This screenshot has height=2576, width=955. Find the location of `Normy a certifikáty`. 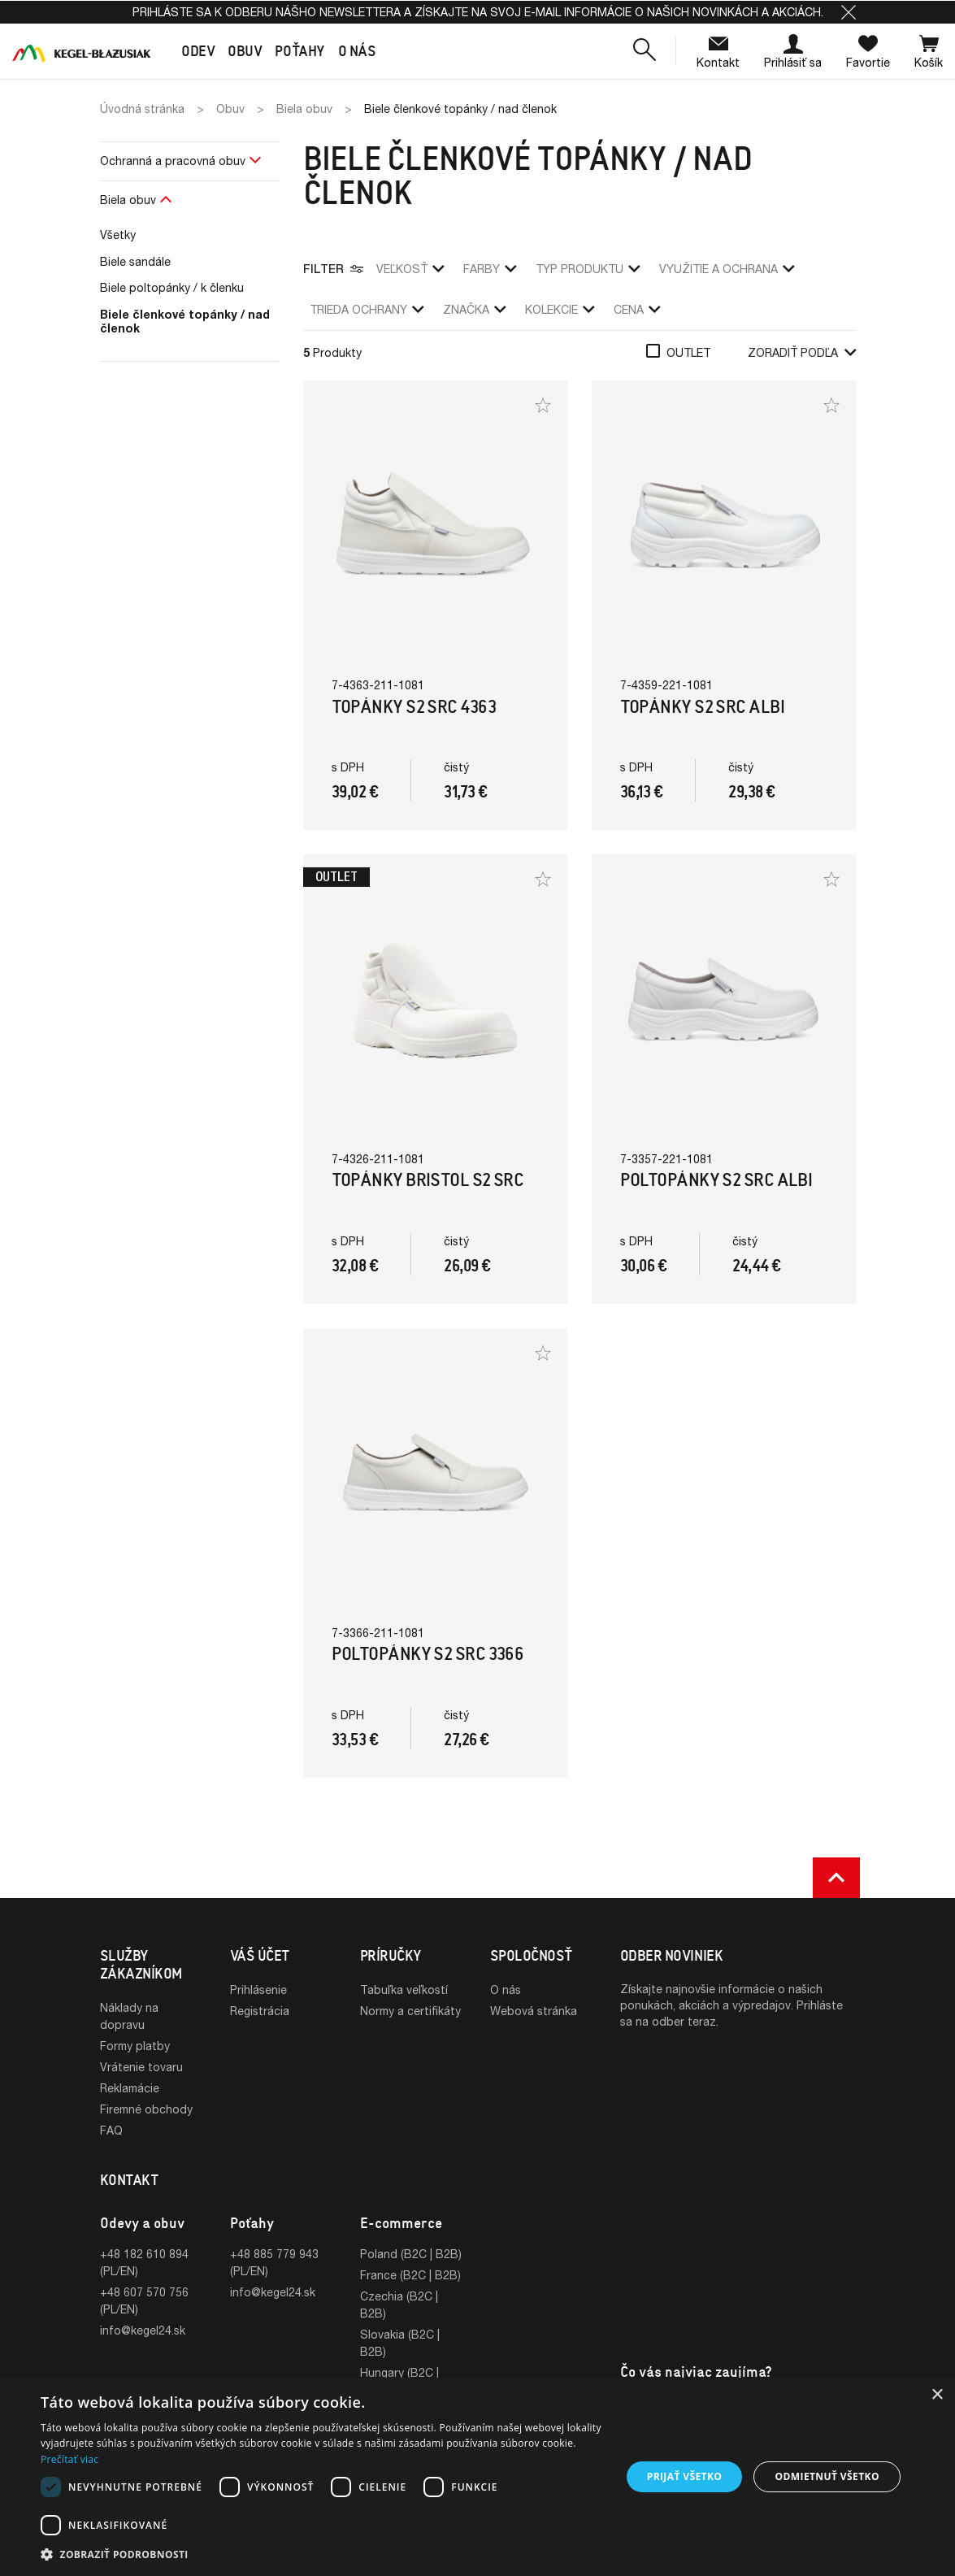

Normy a certifikáty is located at coordinates (410, 2011).